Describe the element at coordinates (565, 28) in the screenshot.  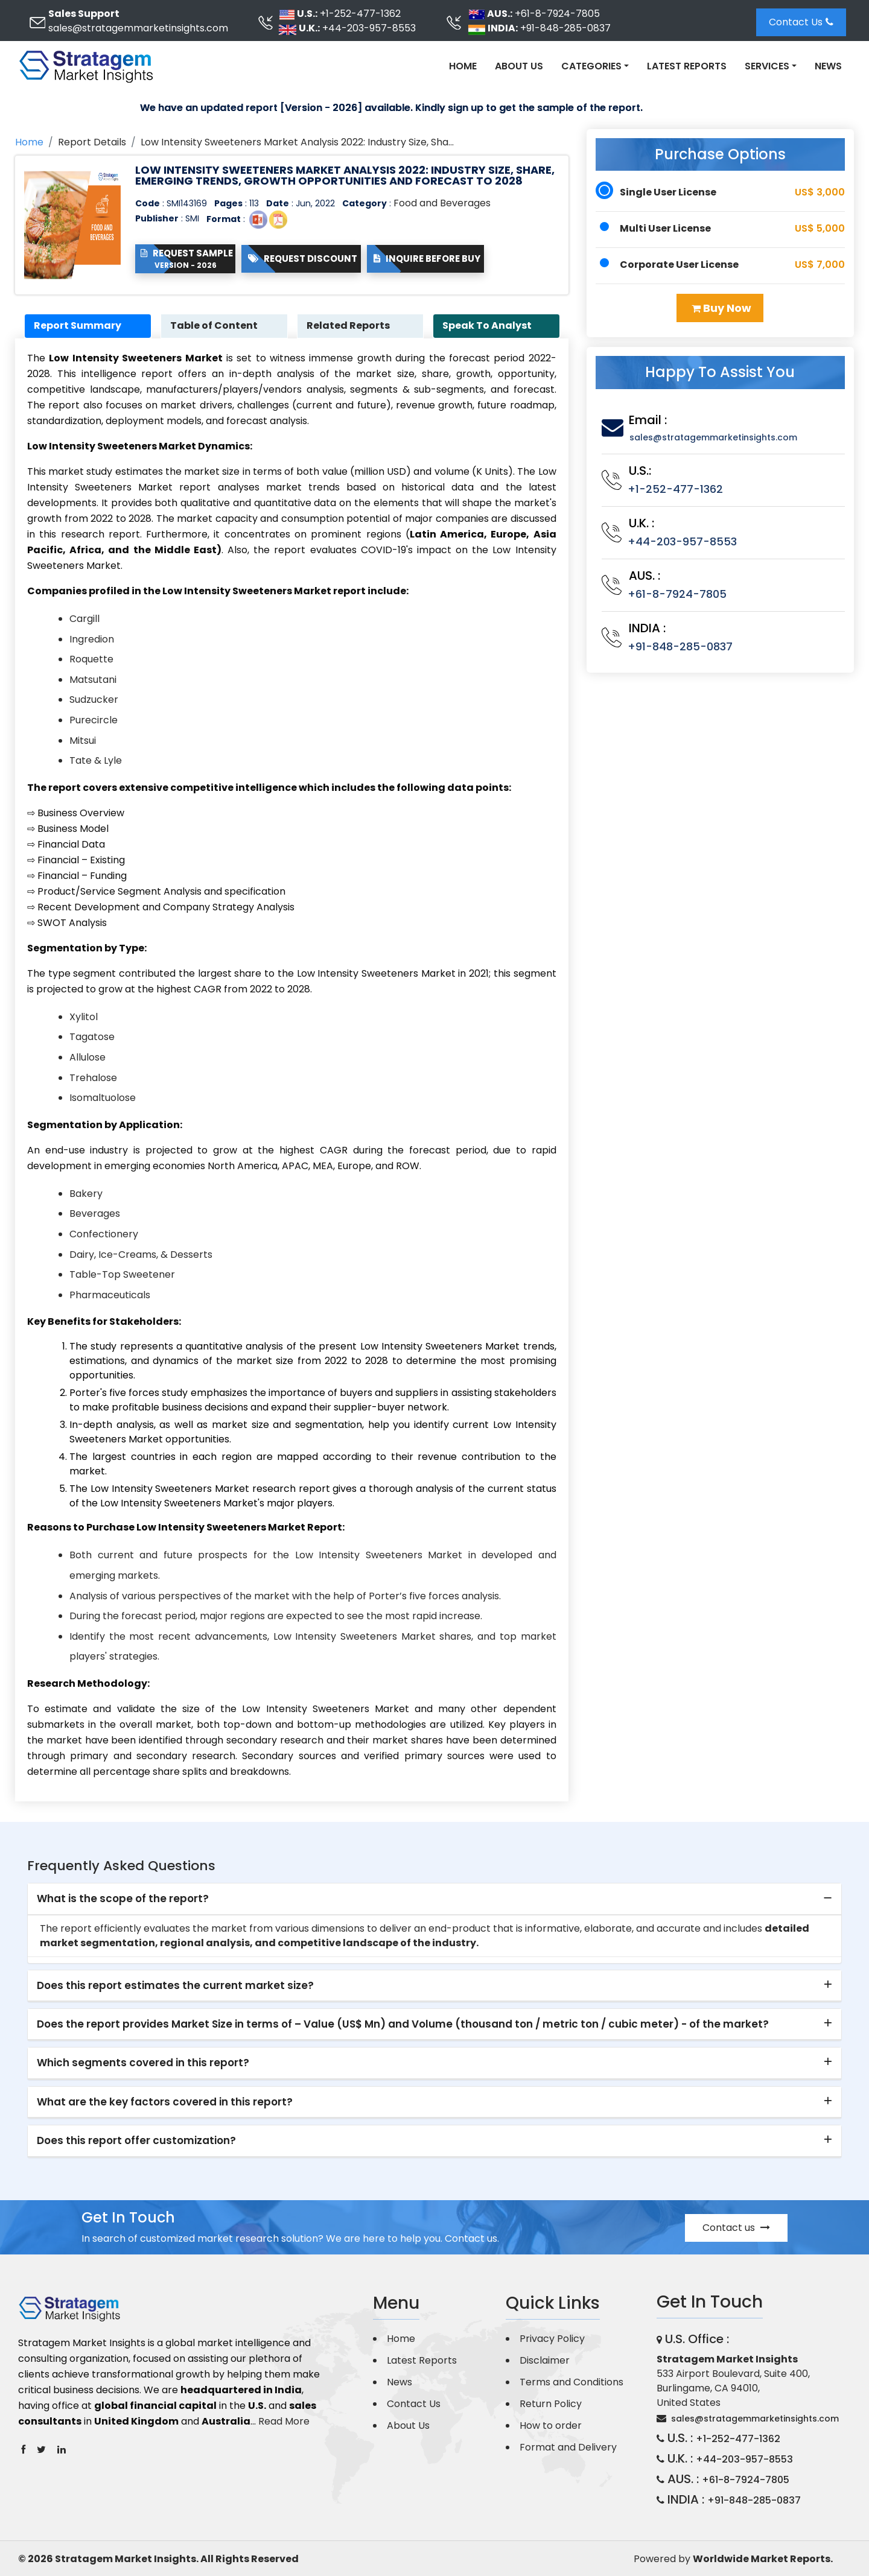
I see `+91-848-285-0837` at that location.